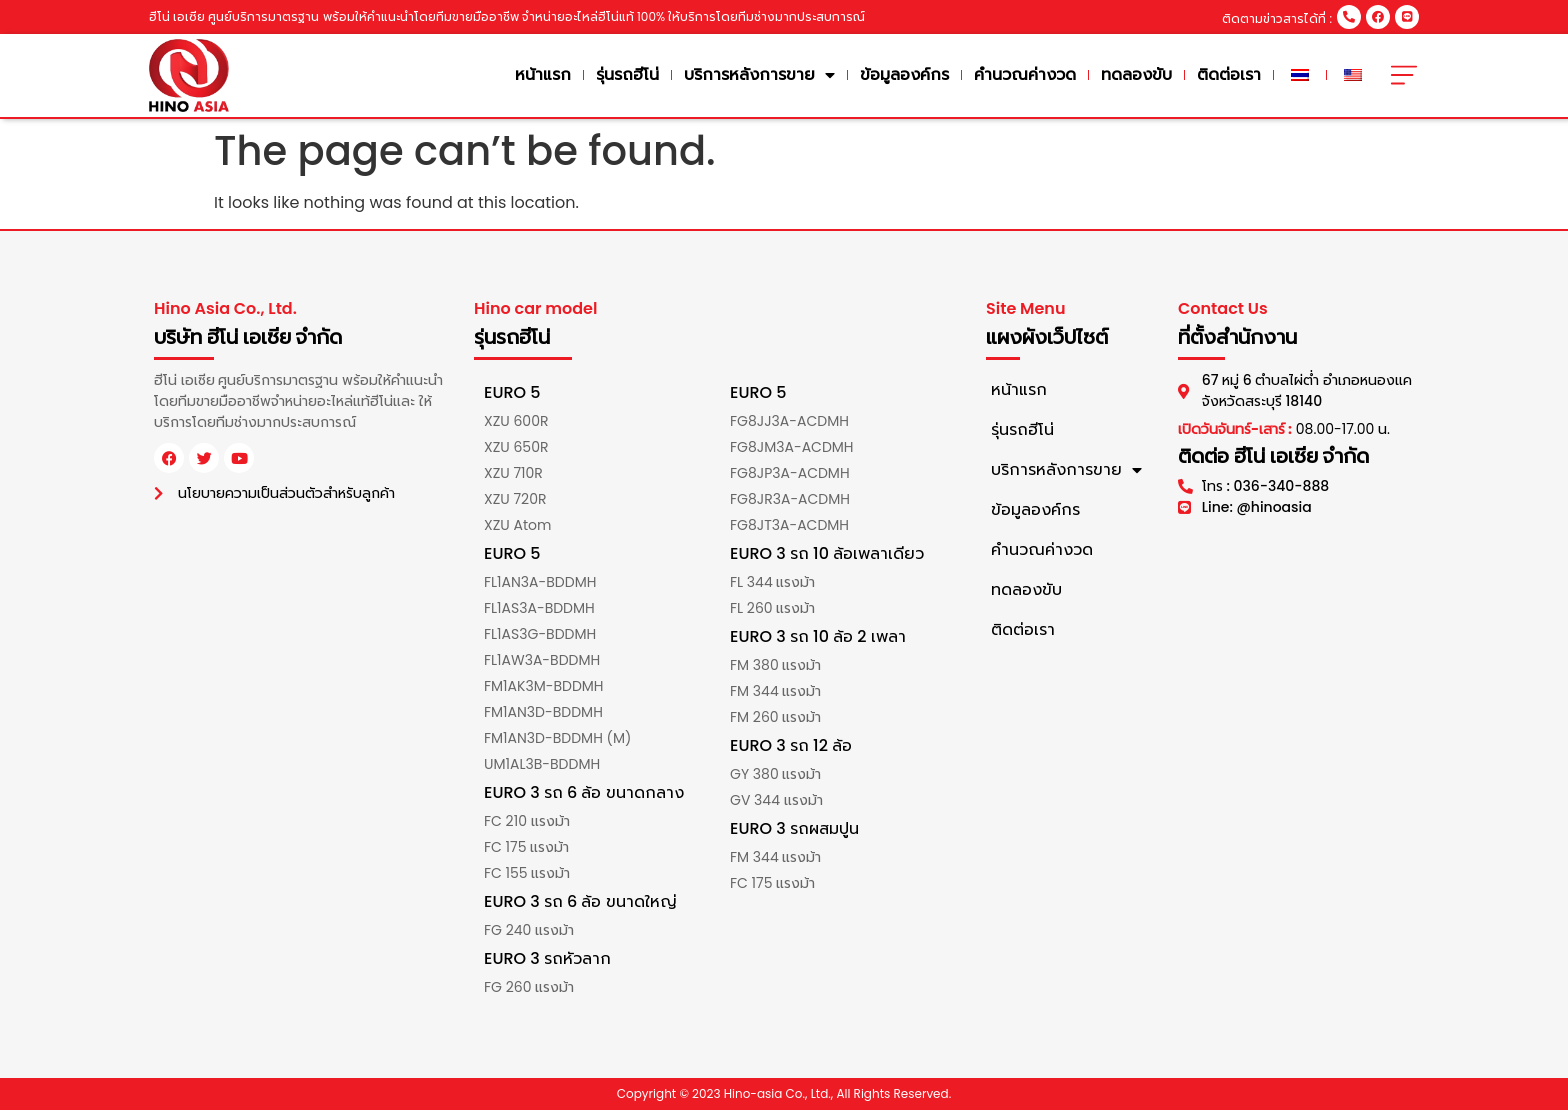  What do you see at coordinates (542, 764) in the screenshot?
I see `UM1AL3B-BDDMH` at bounding box center [542, 764].